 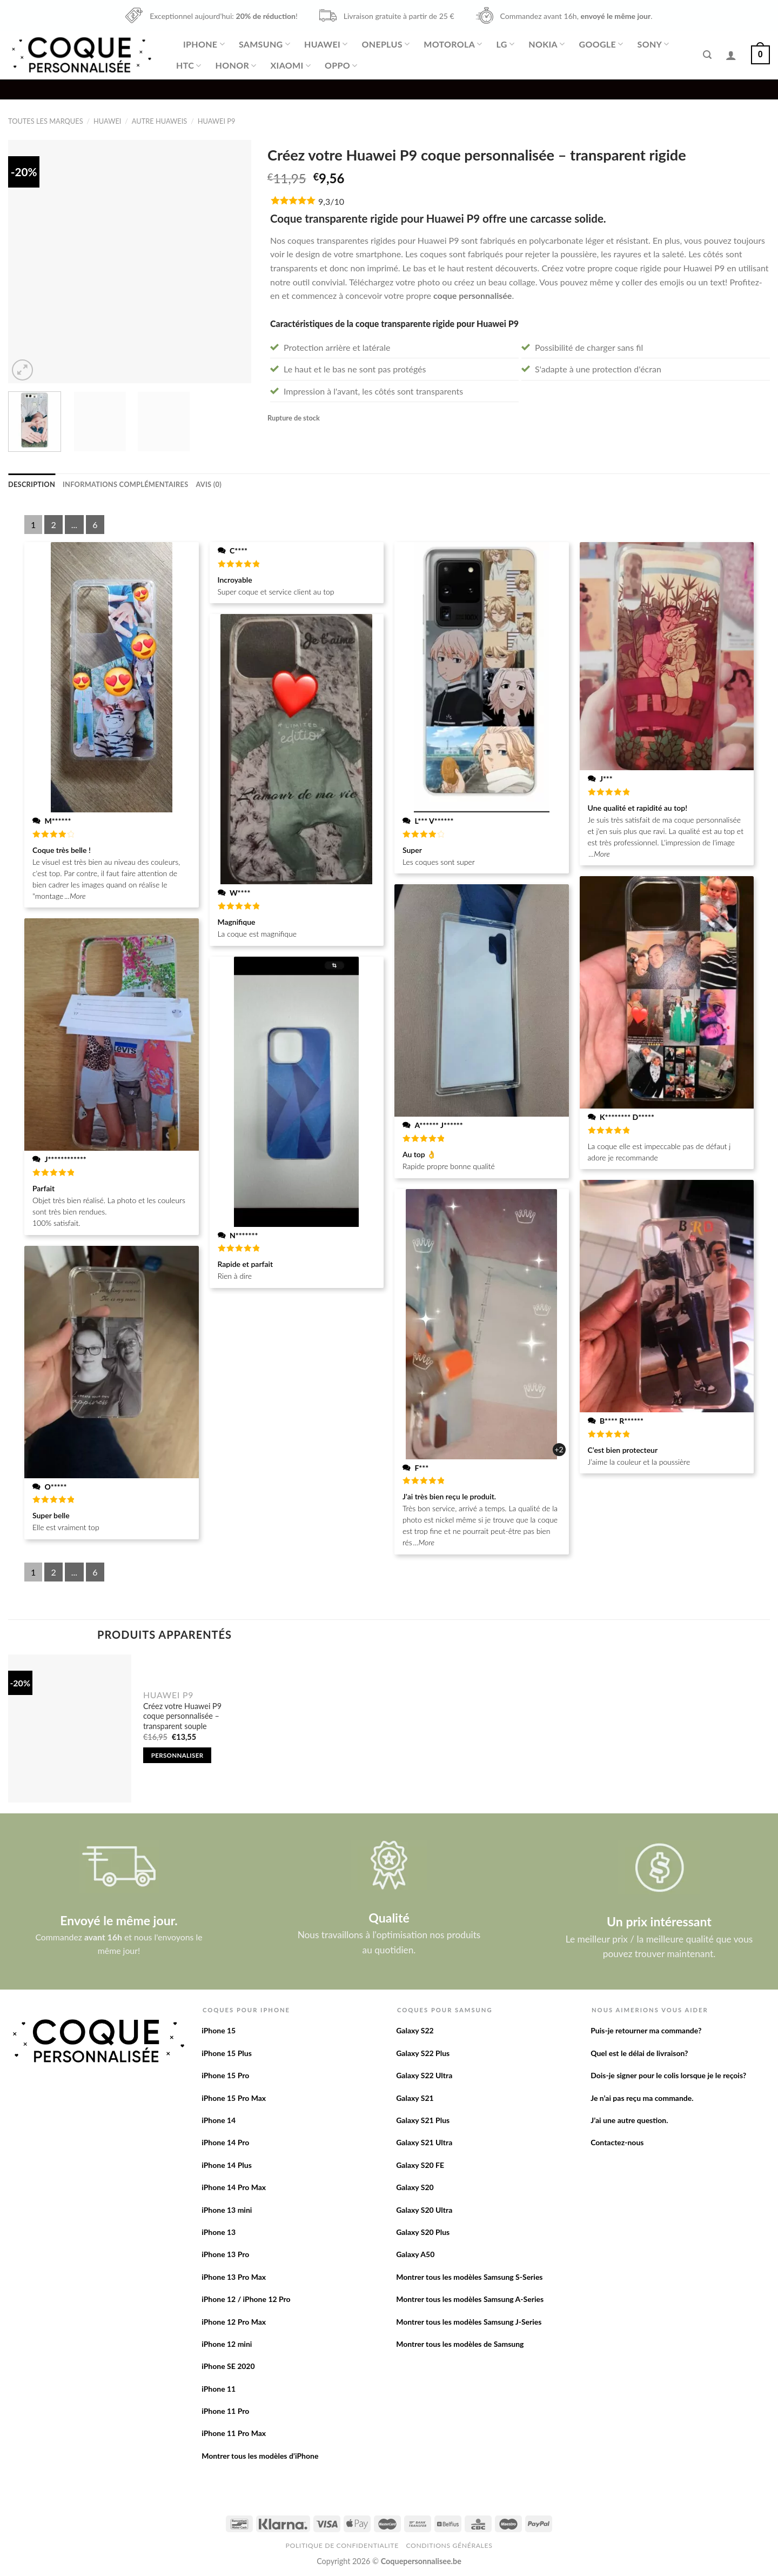 What do you see at coordinates (646, 2030) in the screenshot?
I see `Puis-je retourner ma commande?` at bounding box center [646, 2030].